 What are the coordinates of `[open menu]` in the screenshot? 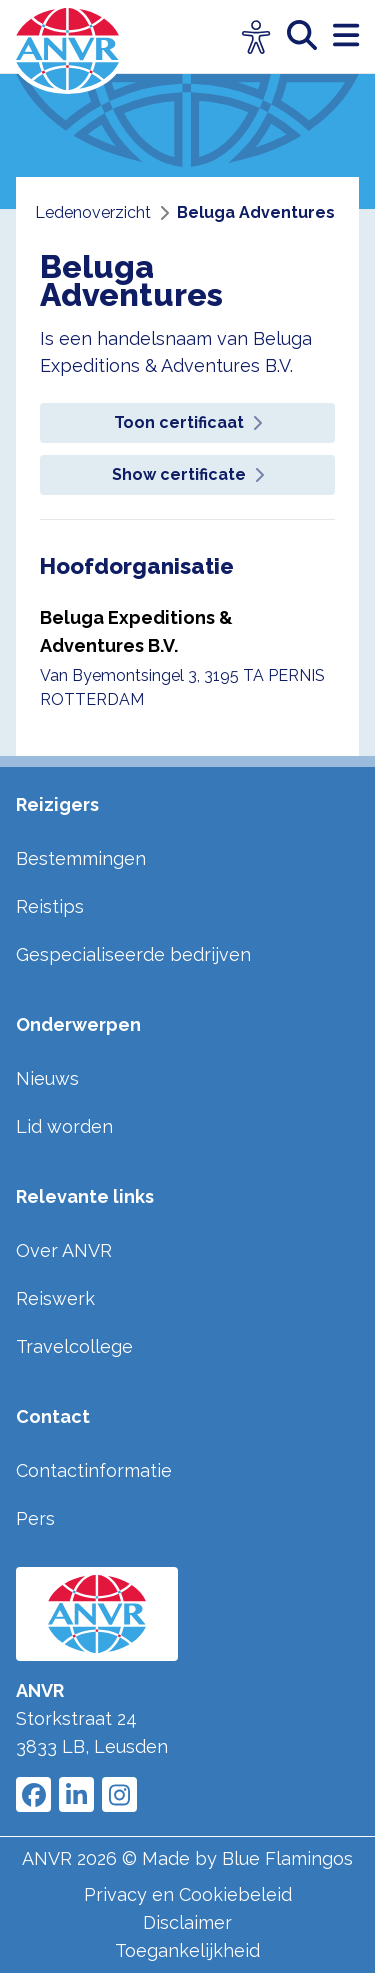 It's located at (346, 36).